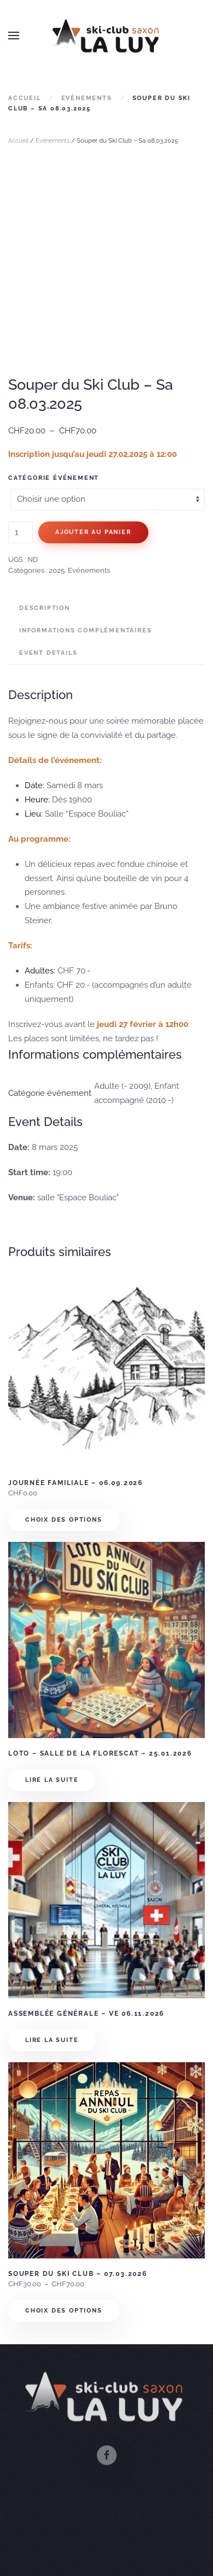 The width and height of the screenshot is (213, 2576). Describe the element at coordinates (85, 630) in the screenshot. I see `Informations complémentaires [tab]` at that location.